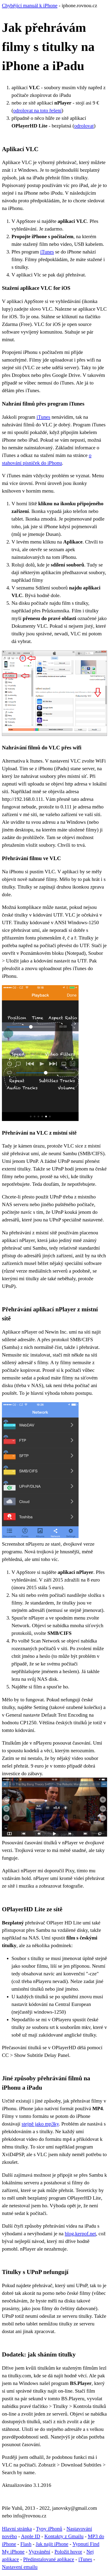 The width and height of the screenshot is (109, 2576). Describe the element at coordinates (39, 2551) in the screenshot. I see `Vyzvánění` at that location.